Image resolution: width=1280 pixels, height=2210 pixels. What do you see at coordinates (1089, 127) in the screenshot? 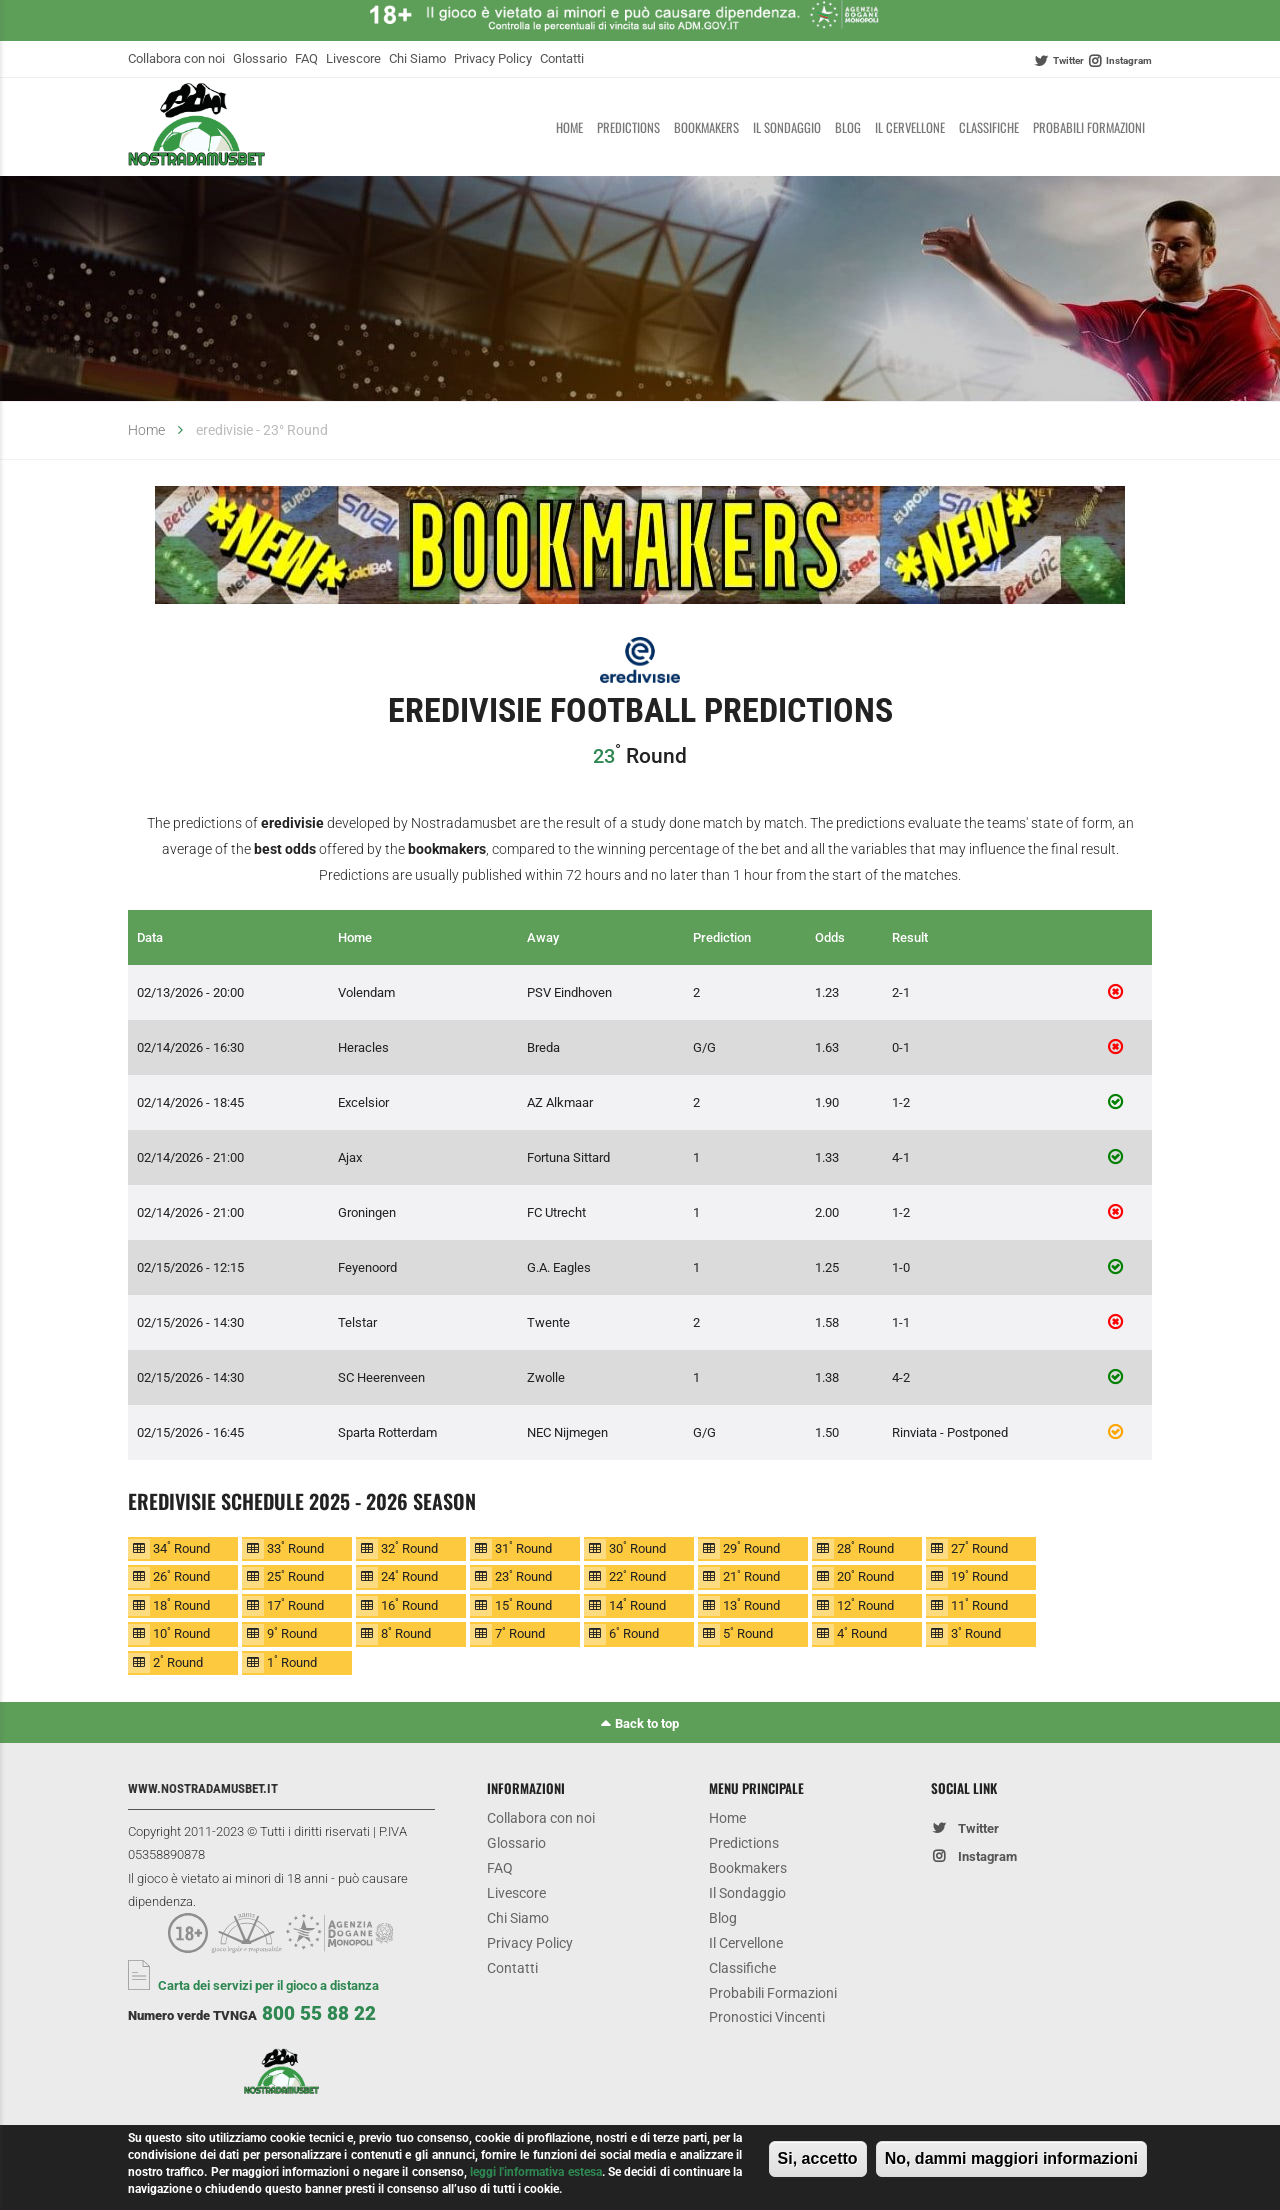
I see `Probabili Formazioni` at bounding box center [1089, 127].